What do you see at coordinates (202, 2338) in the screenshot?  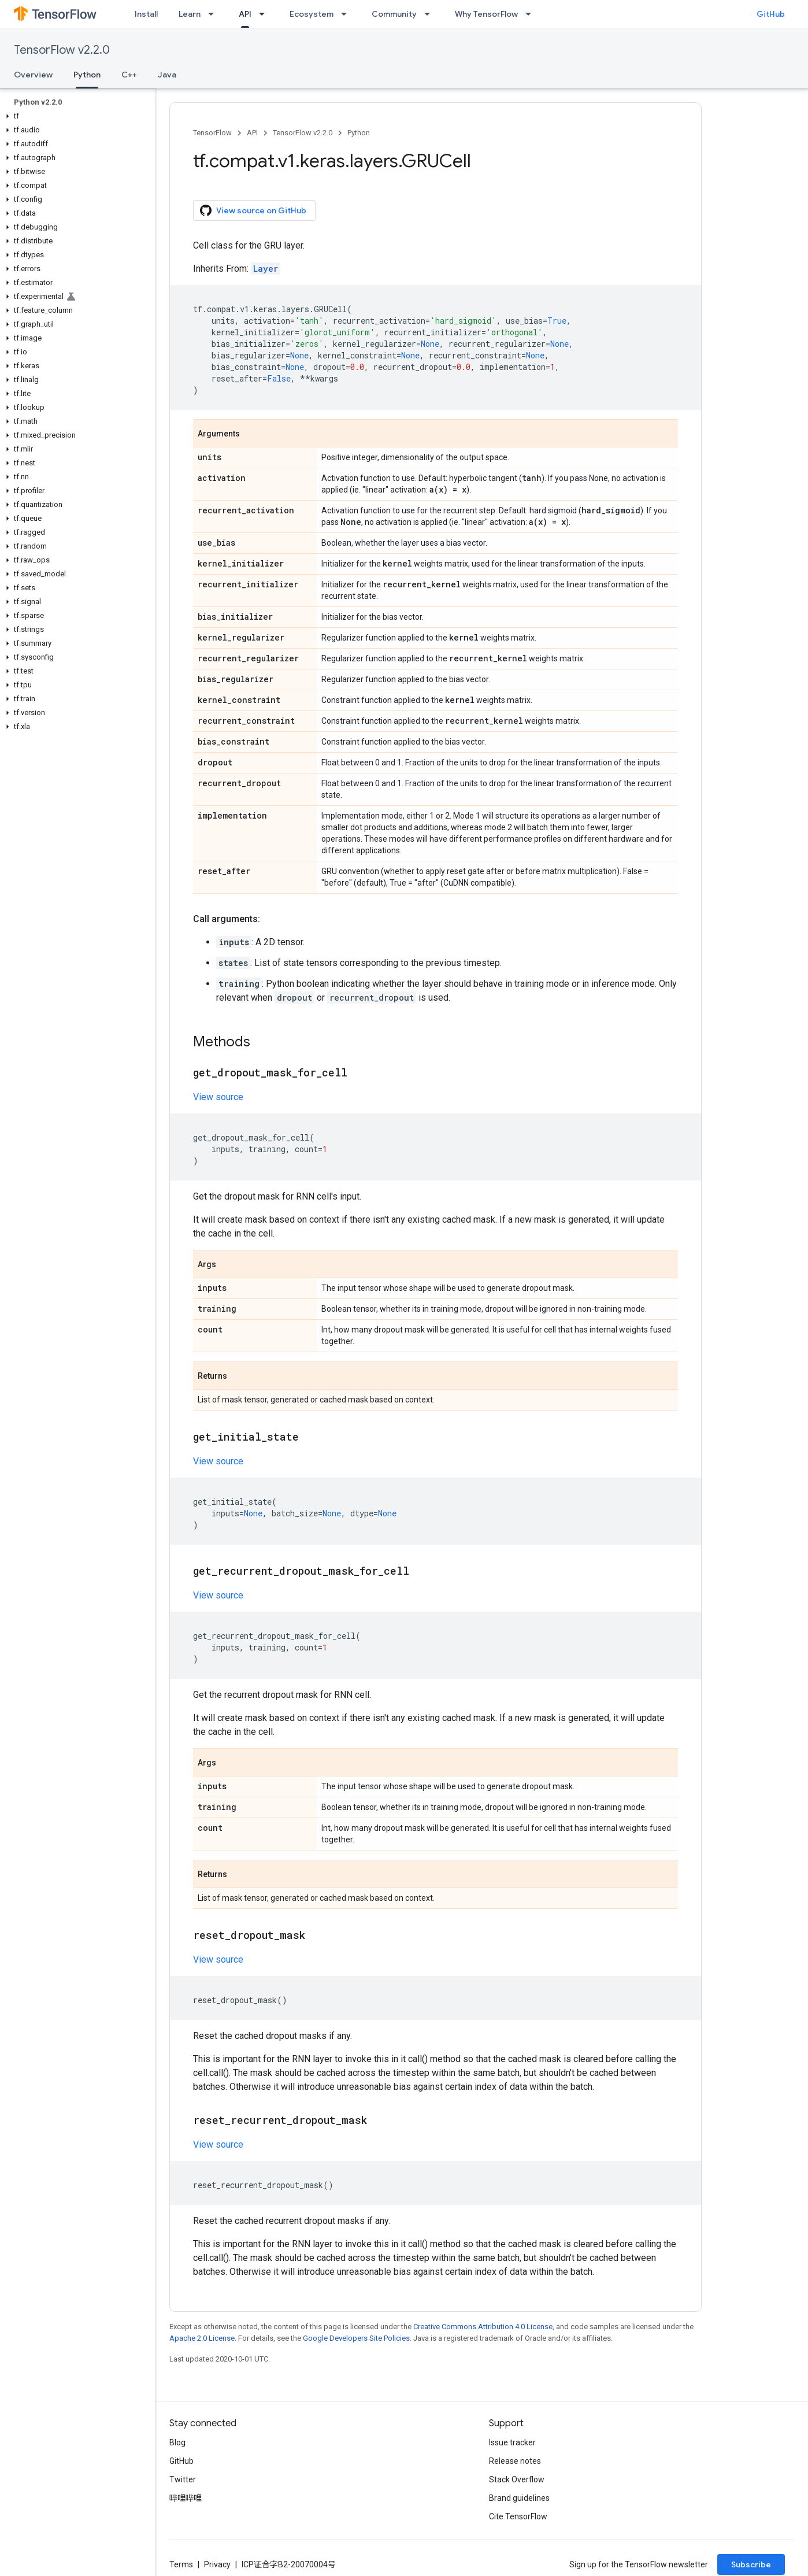 I see `Apache 2.0 License` at bounding box center [202, 2338].